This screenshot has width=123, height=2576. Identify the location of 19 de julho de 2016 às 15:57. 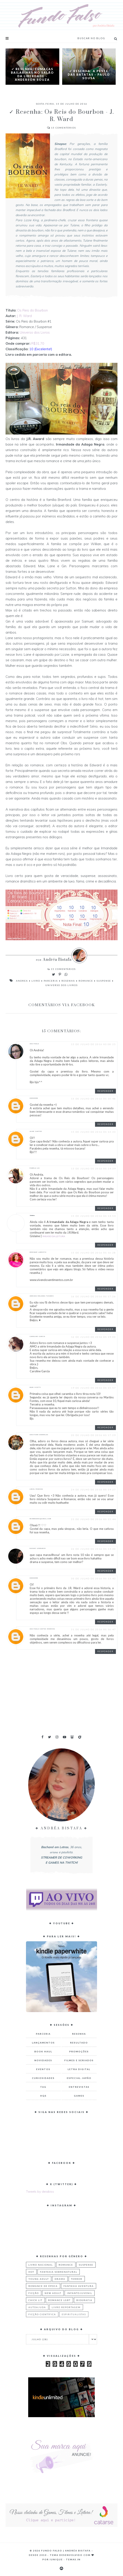
(93, 1387).